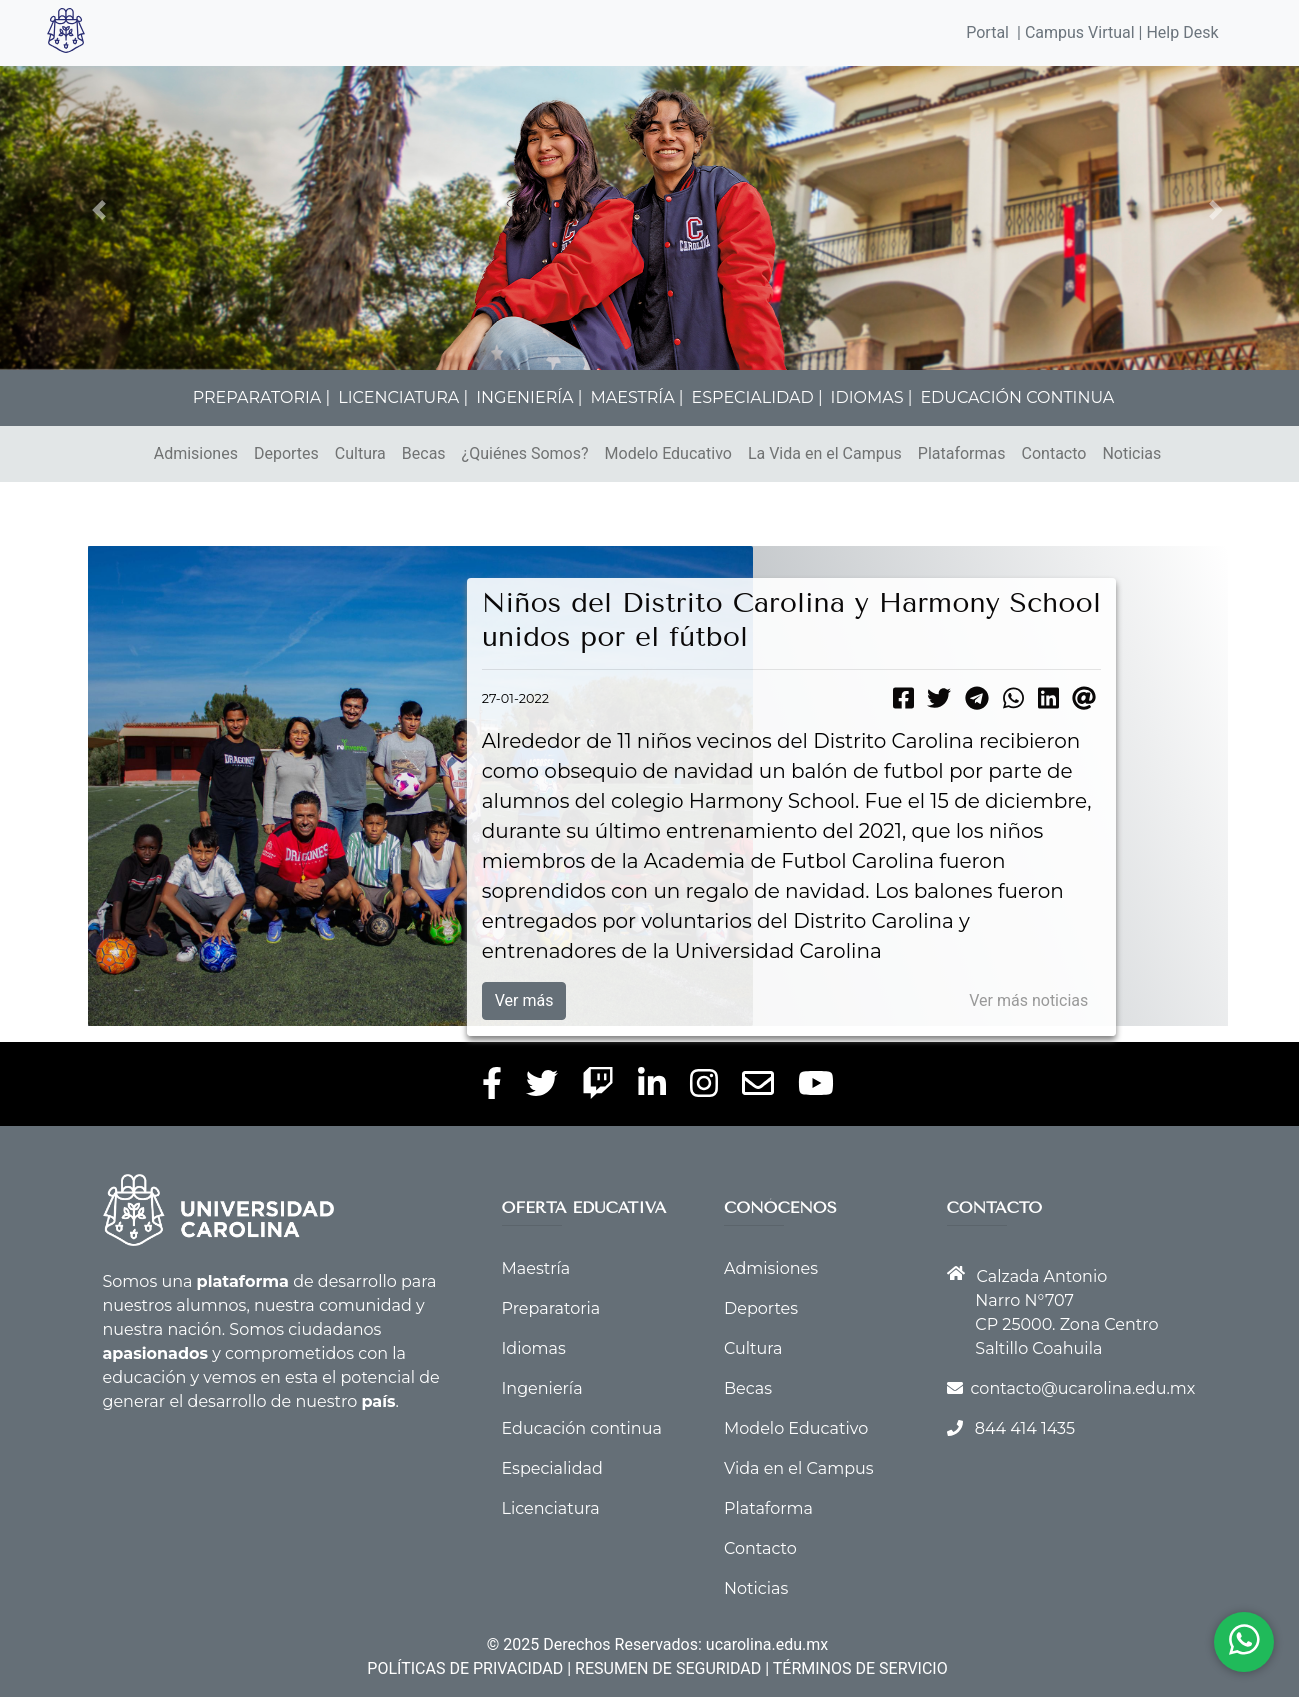 This screenshot has height=1697, width=1299. Describe the element at coordinates (196, 453) in the screenshot. I see `Admisiones` at that location.